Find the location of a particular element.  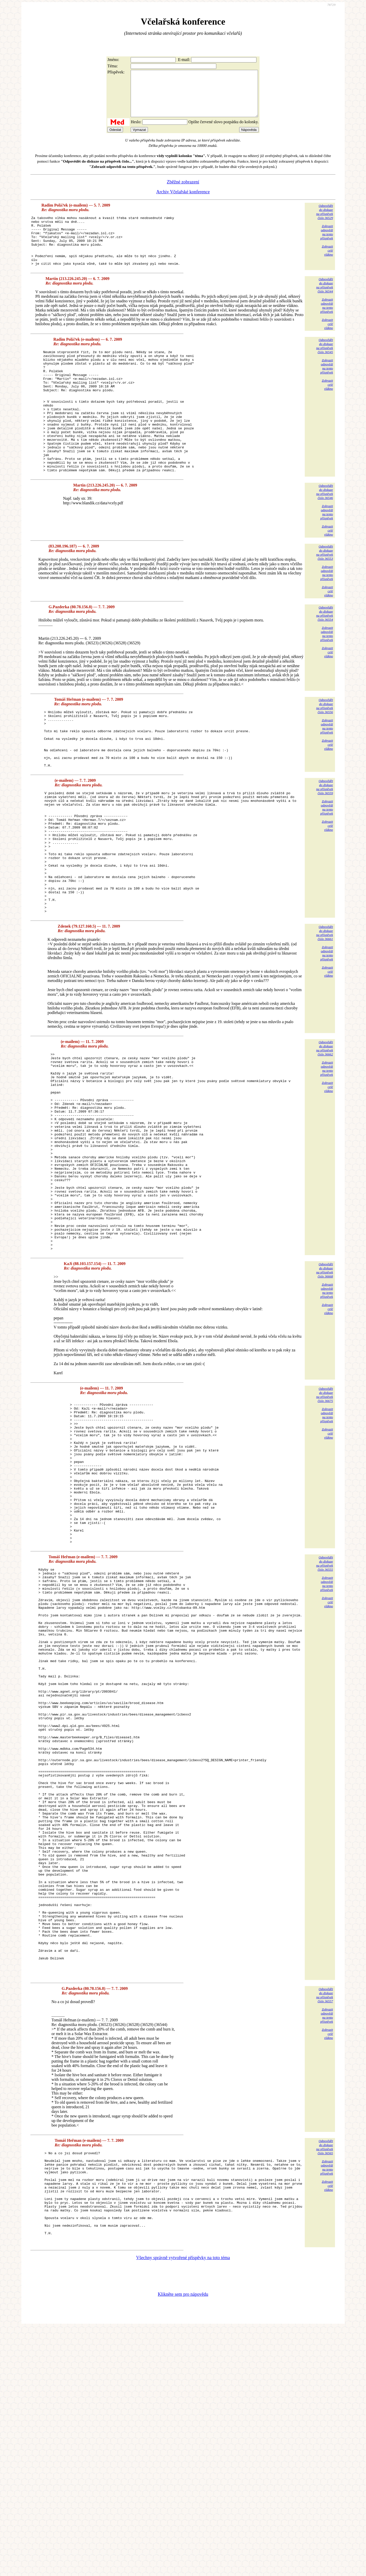

Odpovědětdo diskuzena příspěvekčíslo 36668 is located at coordinates (324, 1389).